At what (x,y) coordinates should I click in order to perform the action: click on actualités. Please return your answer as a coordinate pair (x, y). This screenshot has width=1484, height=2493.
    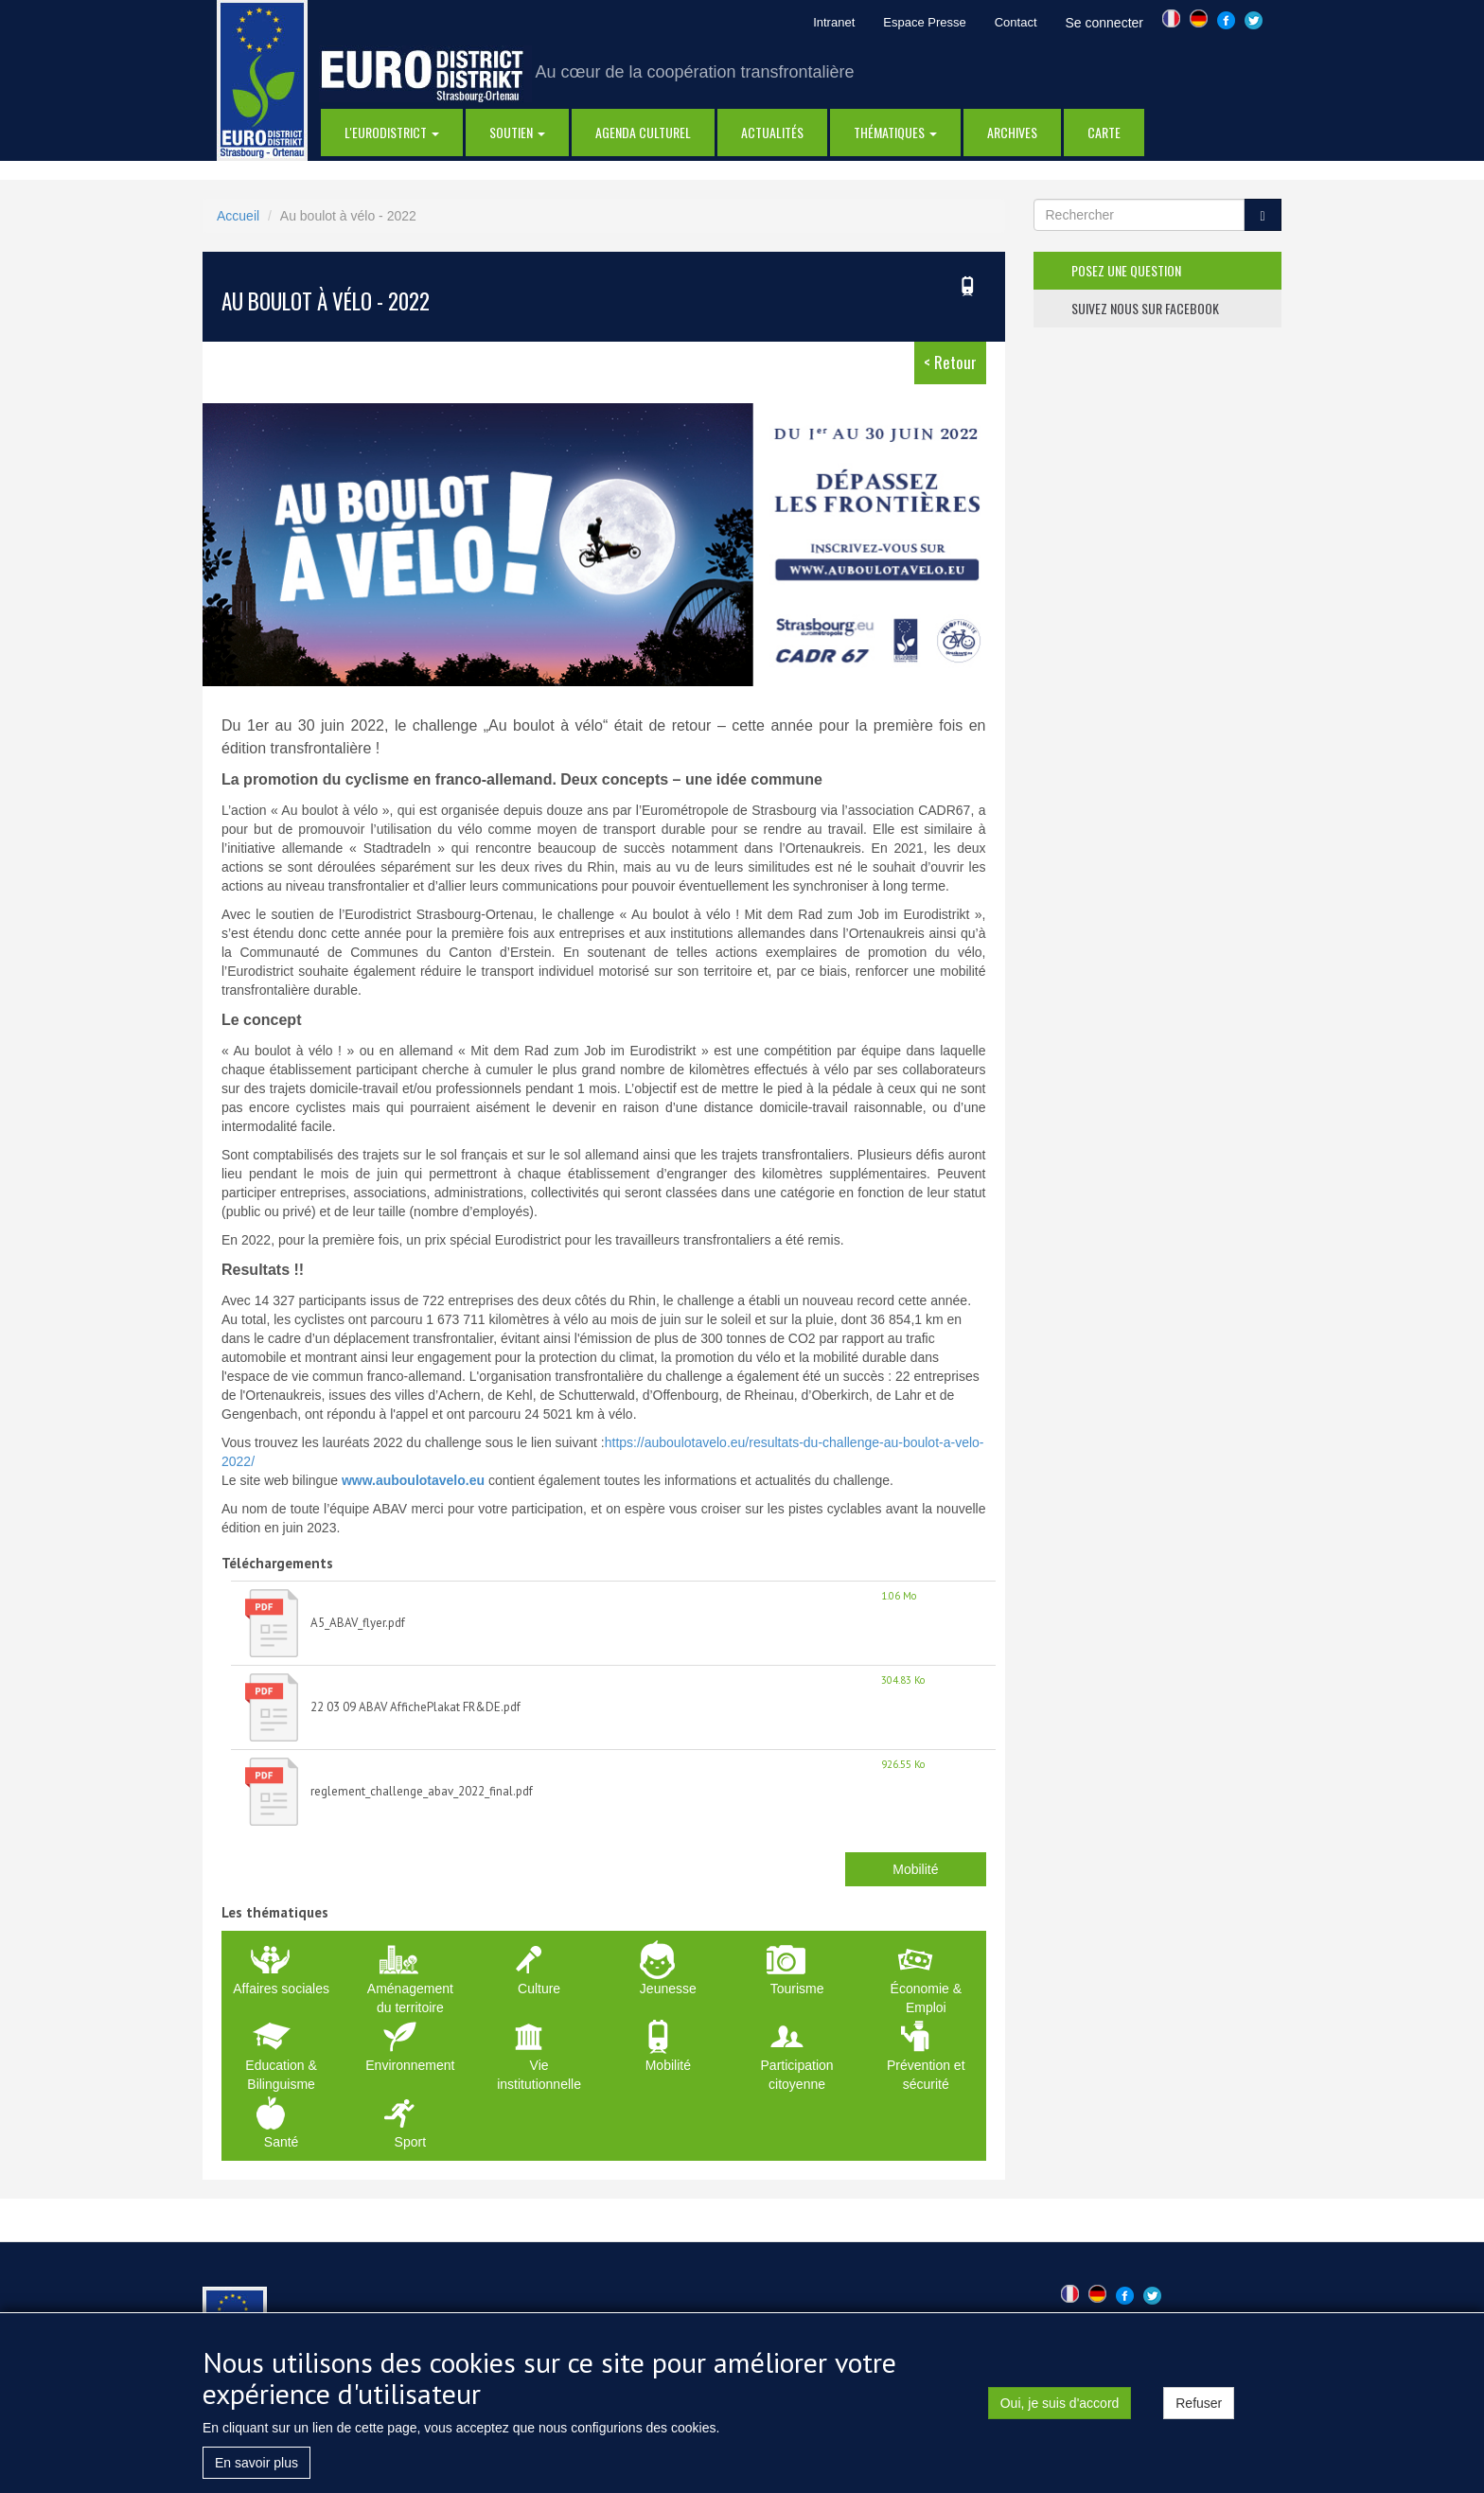
    Looking at the image, I should click on (772, 132).